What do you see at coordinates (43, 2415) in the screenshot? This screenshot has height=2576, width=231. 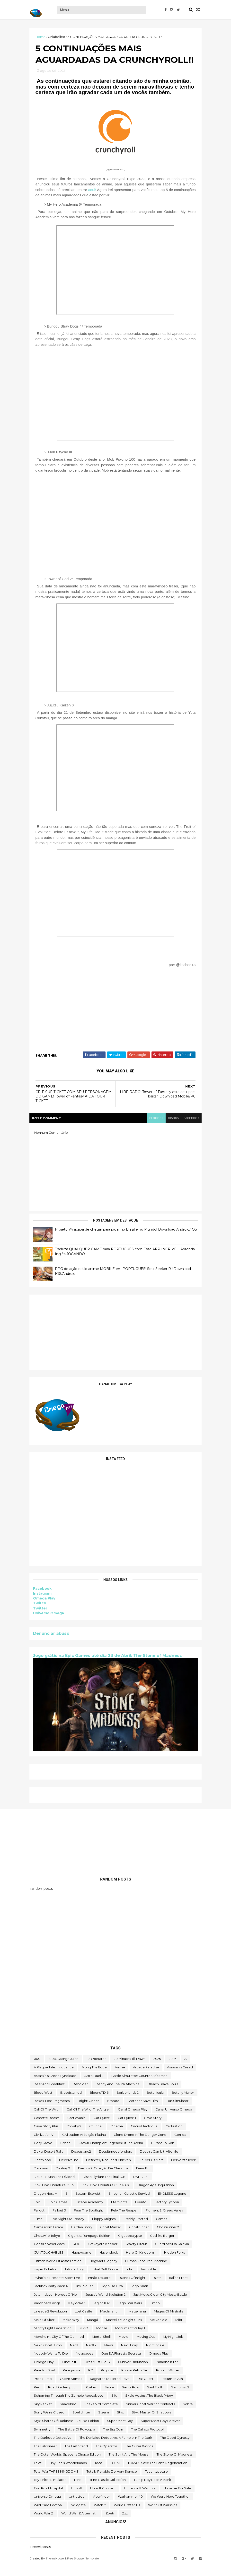 I see `Sky Racket` at bounding box center [43, 2415].